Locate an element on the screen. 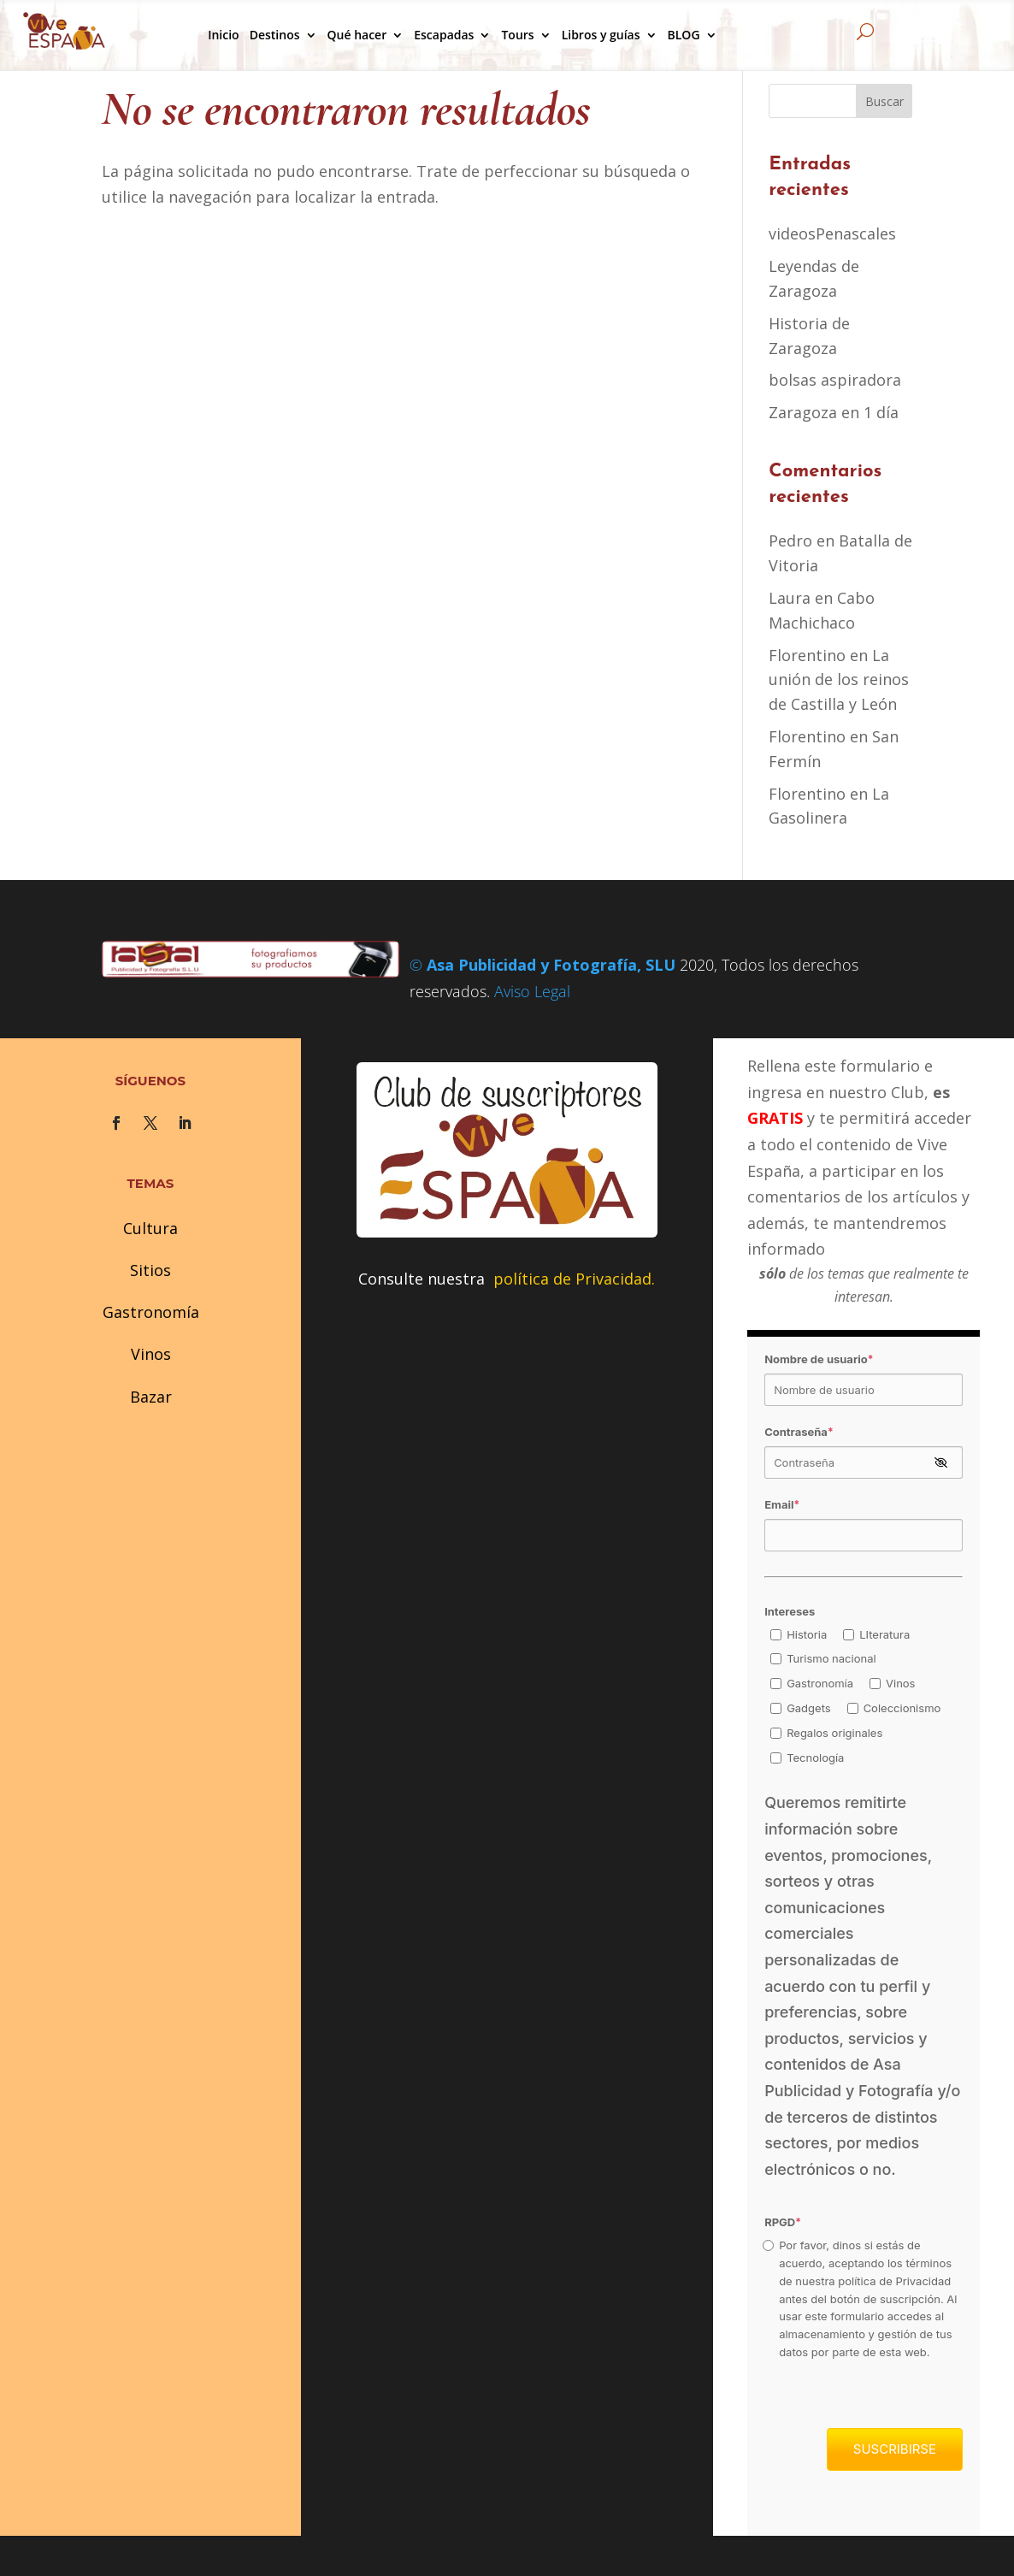  Qué hacer is located at coordinates (357, 35).